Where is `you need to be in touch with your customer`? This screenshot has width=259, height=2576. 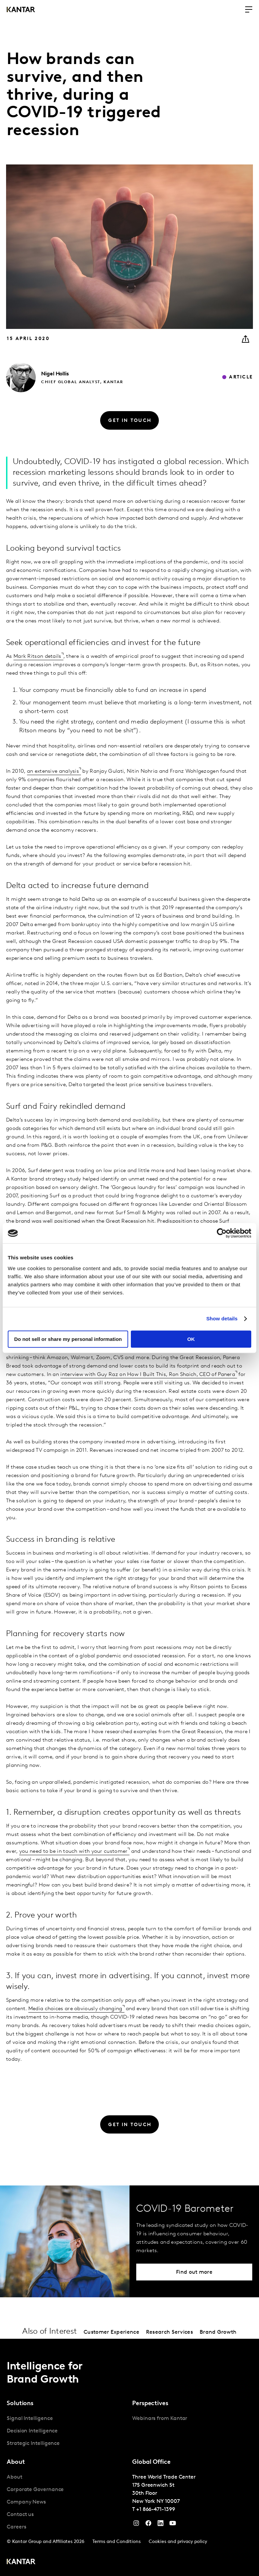 you need to be in touch with your customer is located at coordinates (73, 1851).